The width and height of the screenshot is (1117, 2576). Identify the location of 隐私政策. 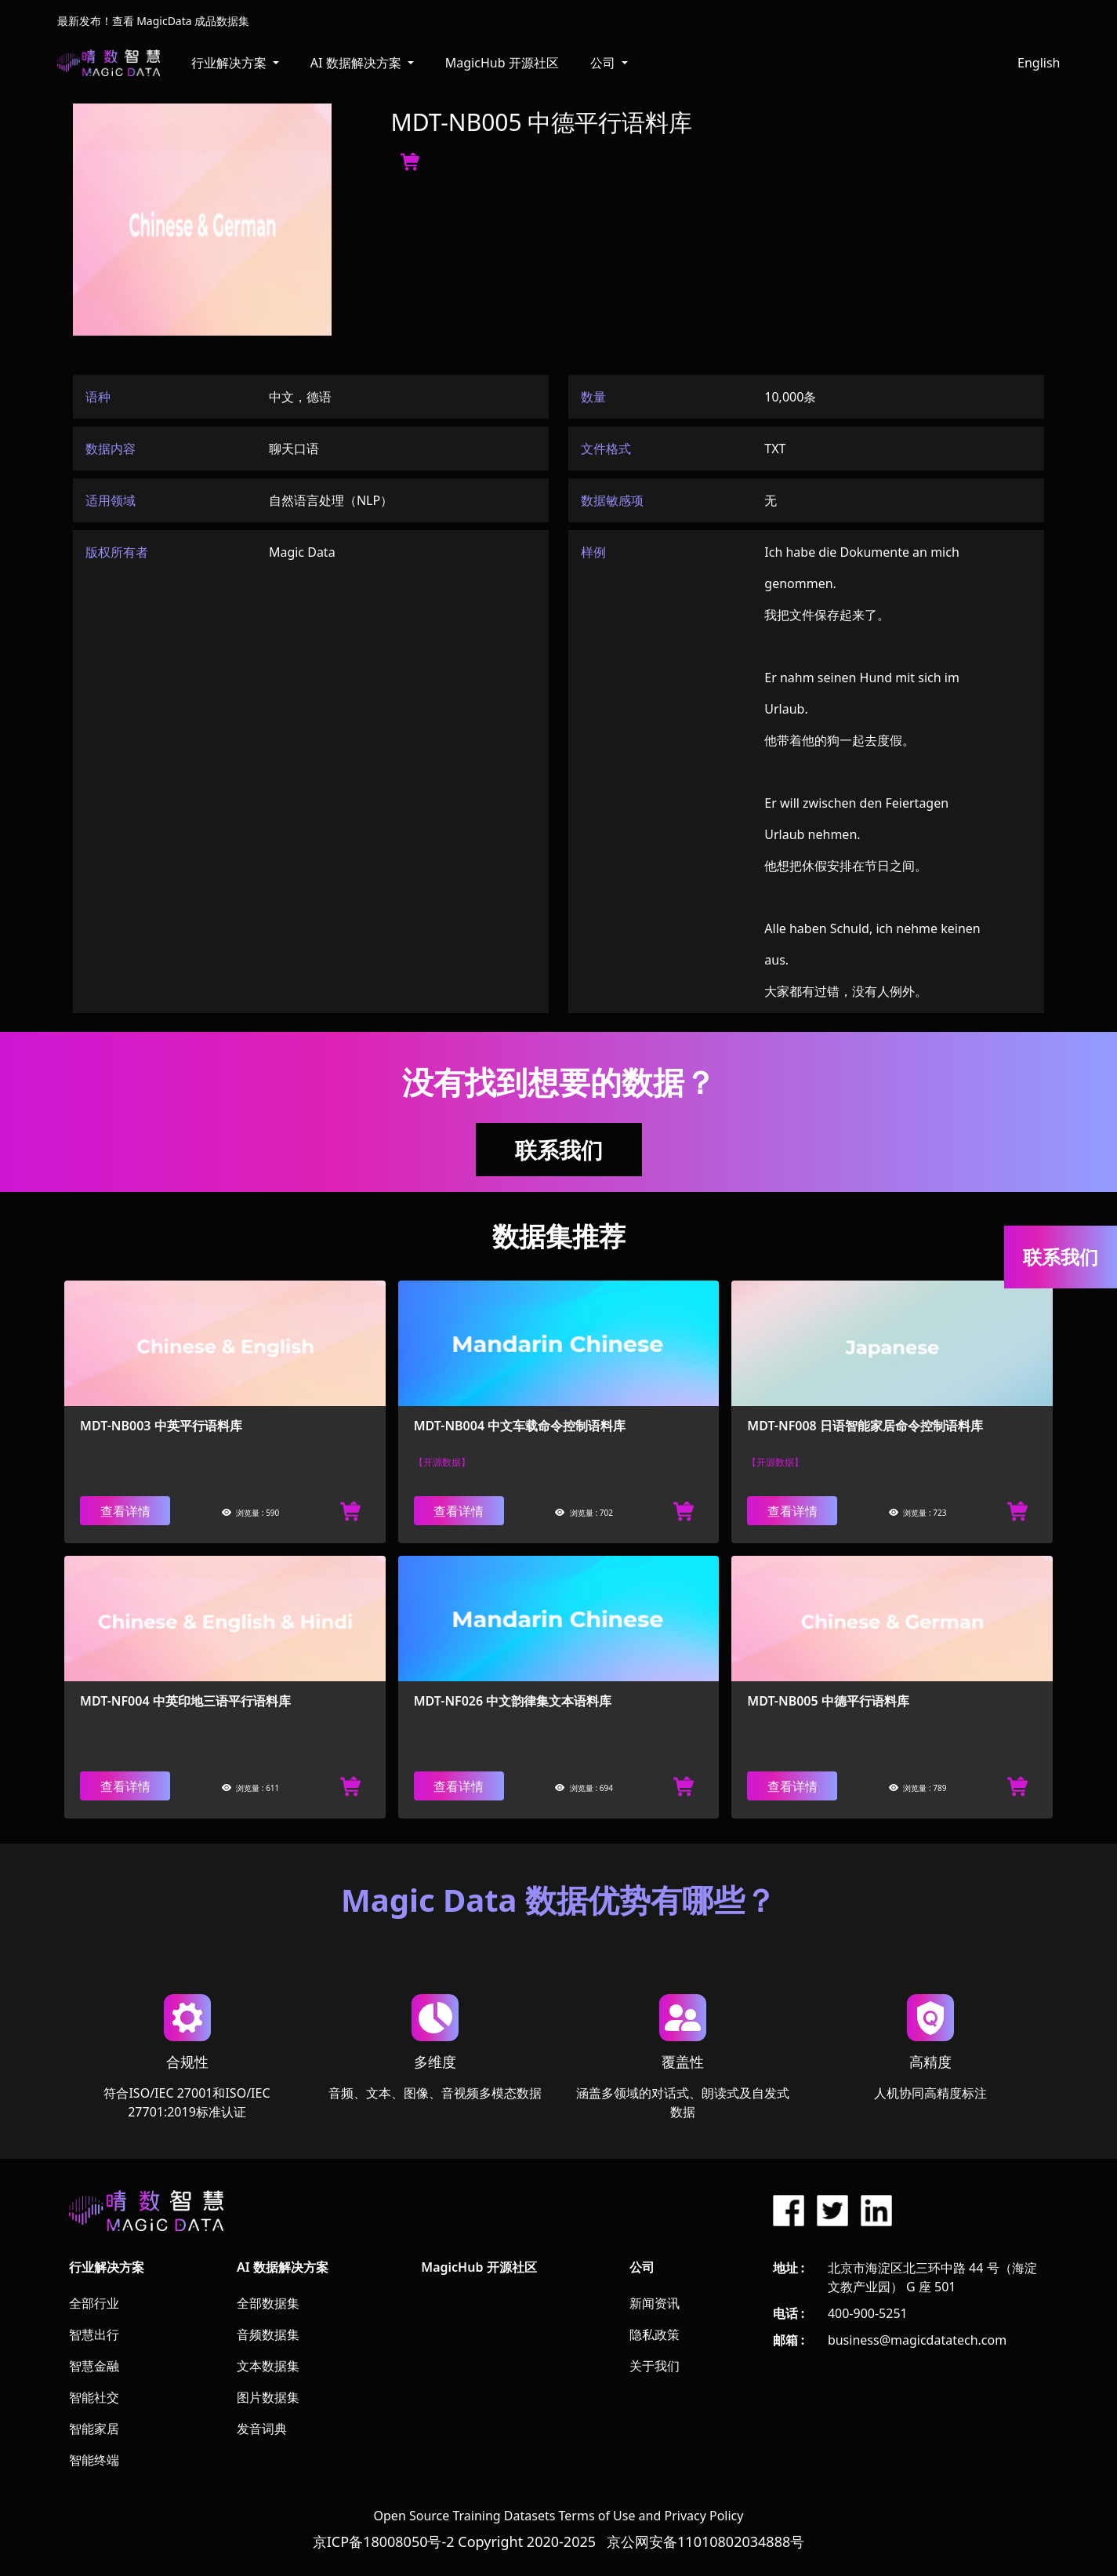
(654, 2334).